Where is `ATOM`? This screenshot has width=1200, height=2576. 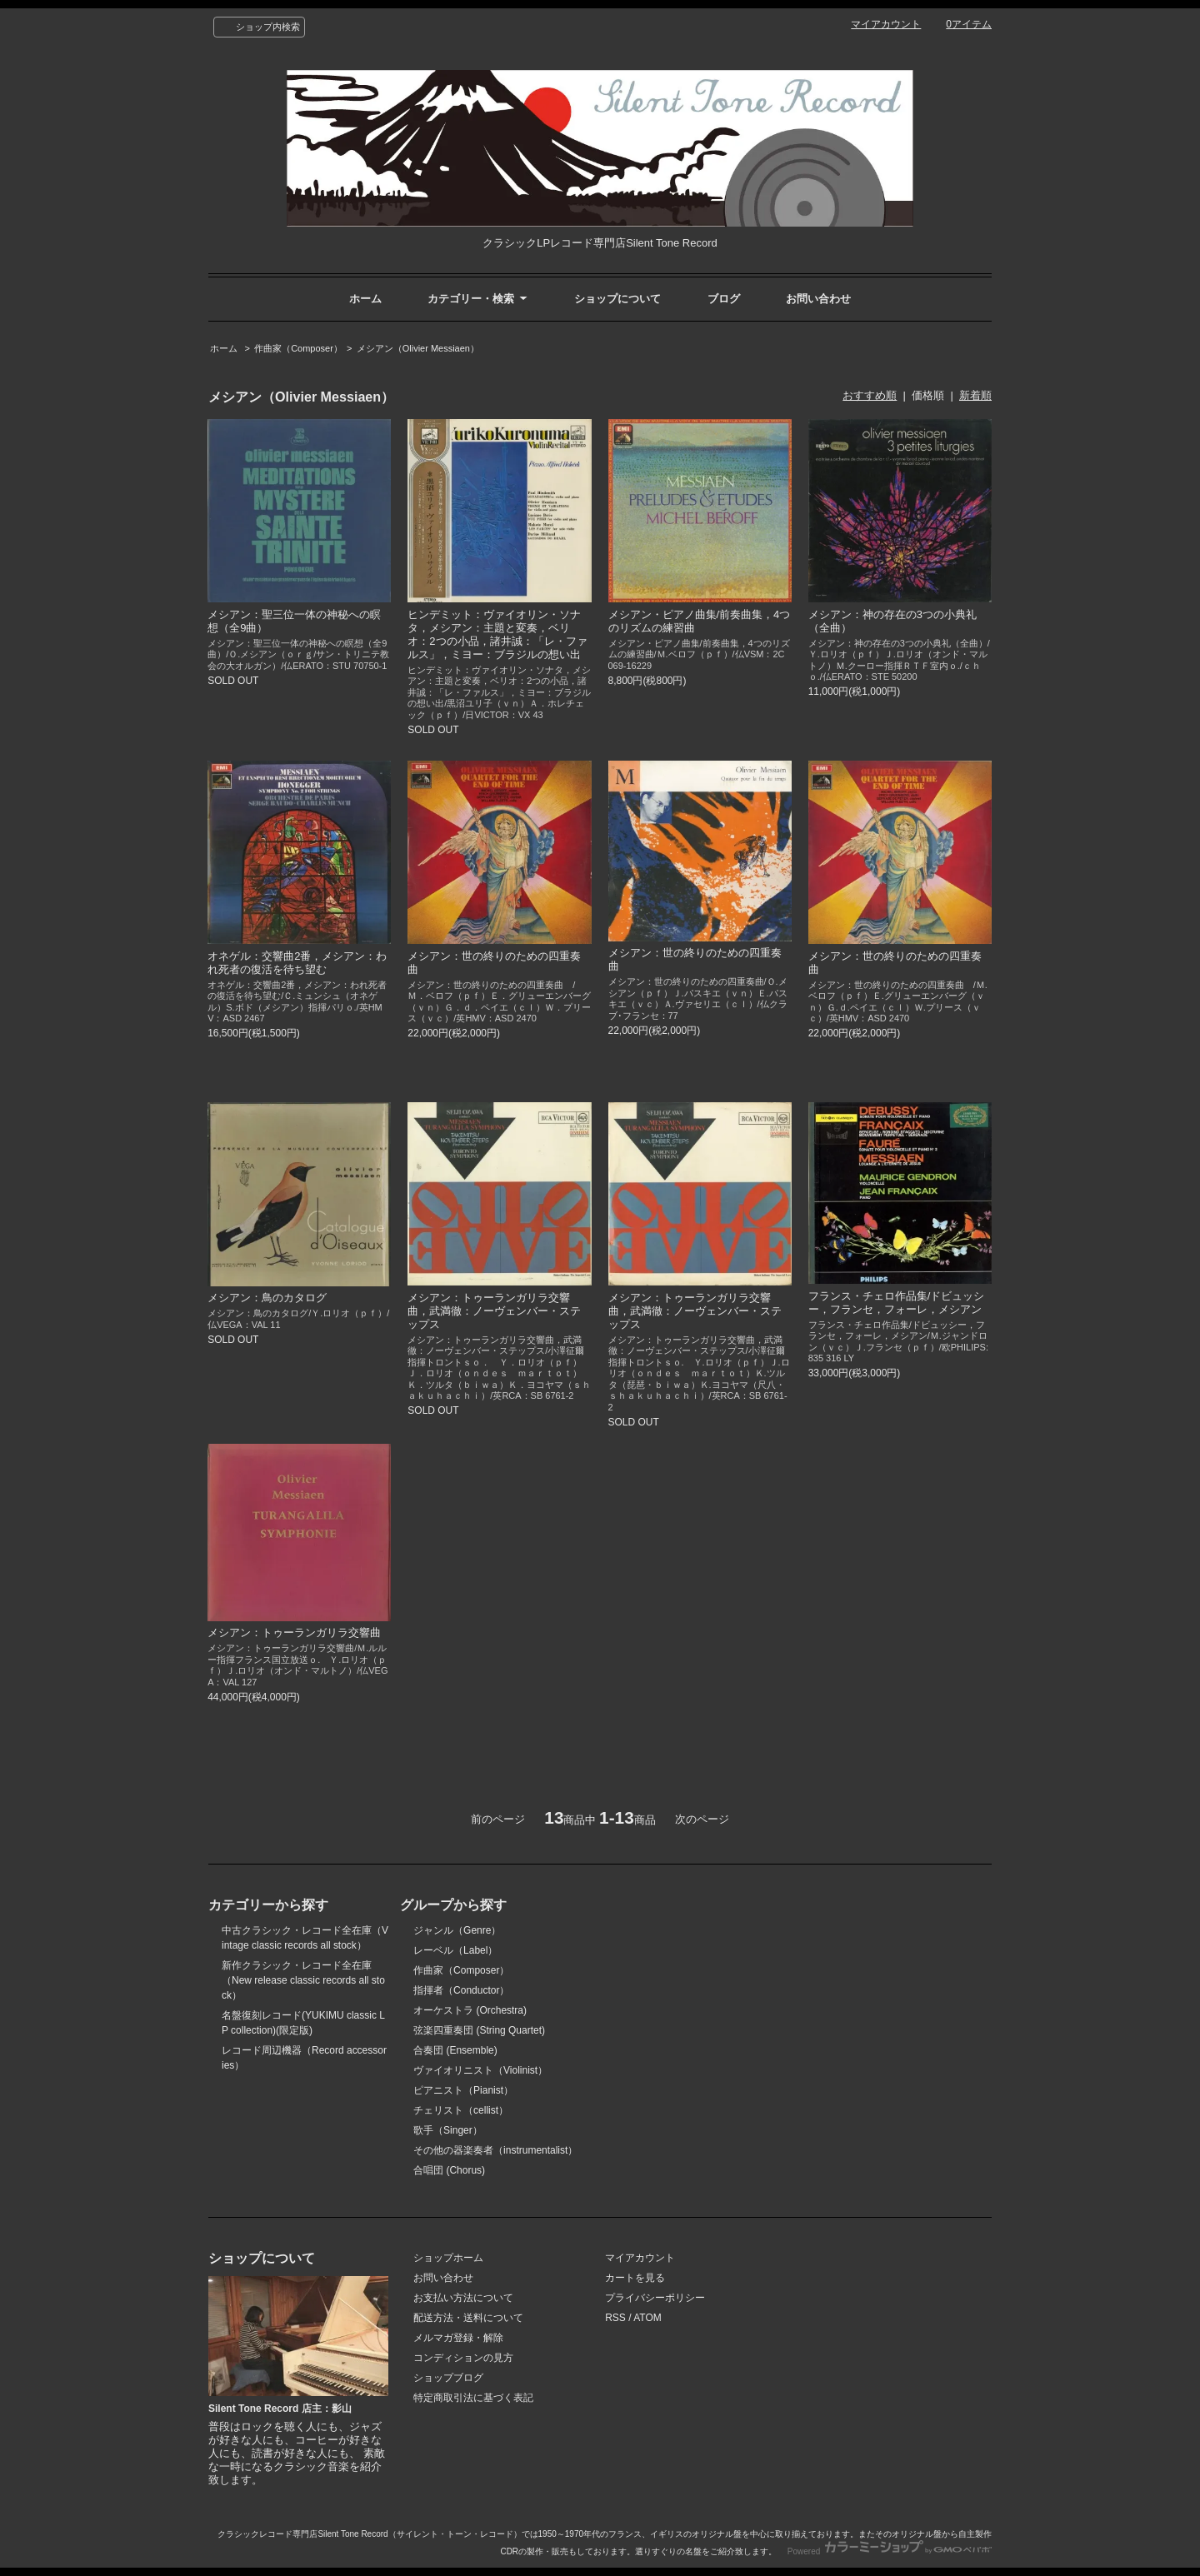
ATOM is located at coordinates (647, 2318).